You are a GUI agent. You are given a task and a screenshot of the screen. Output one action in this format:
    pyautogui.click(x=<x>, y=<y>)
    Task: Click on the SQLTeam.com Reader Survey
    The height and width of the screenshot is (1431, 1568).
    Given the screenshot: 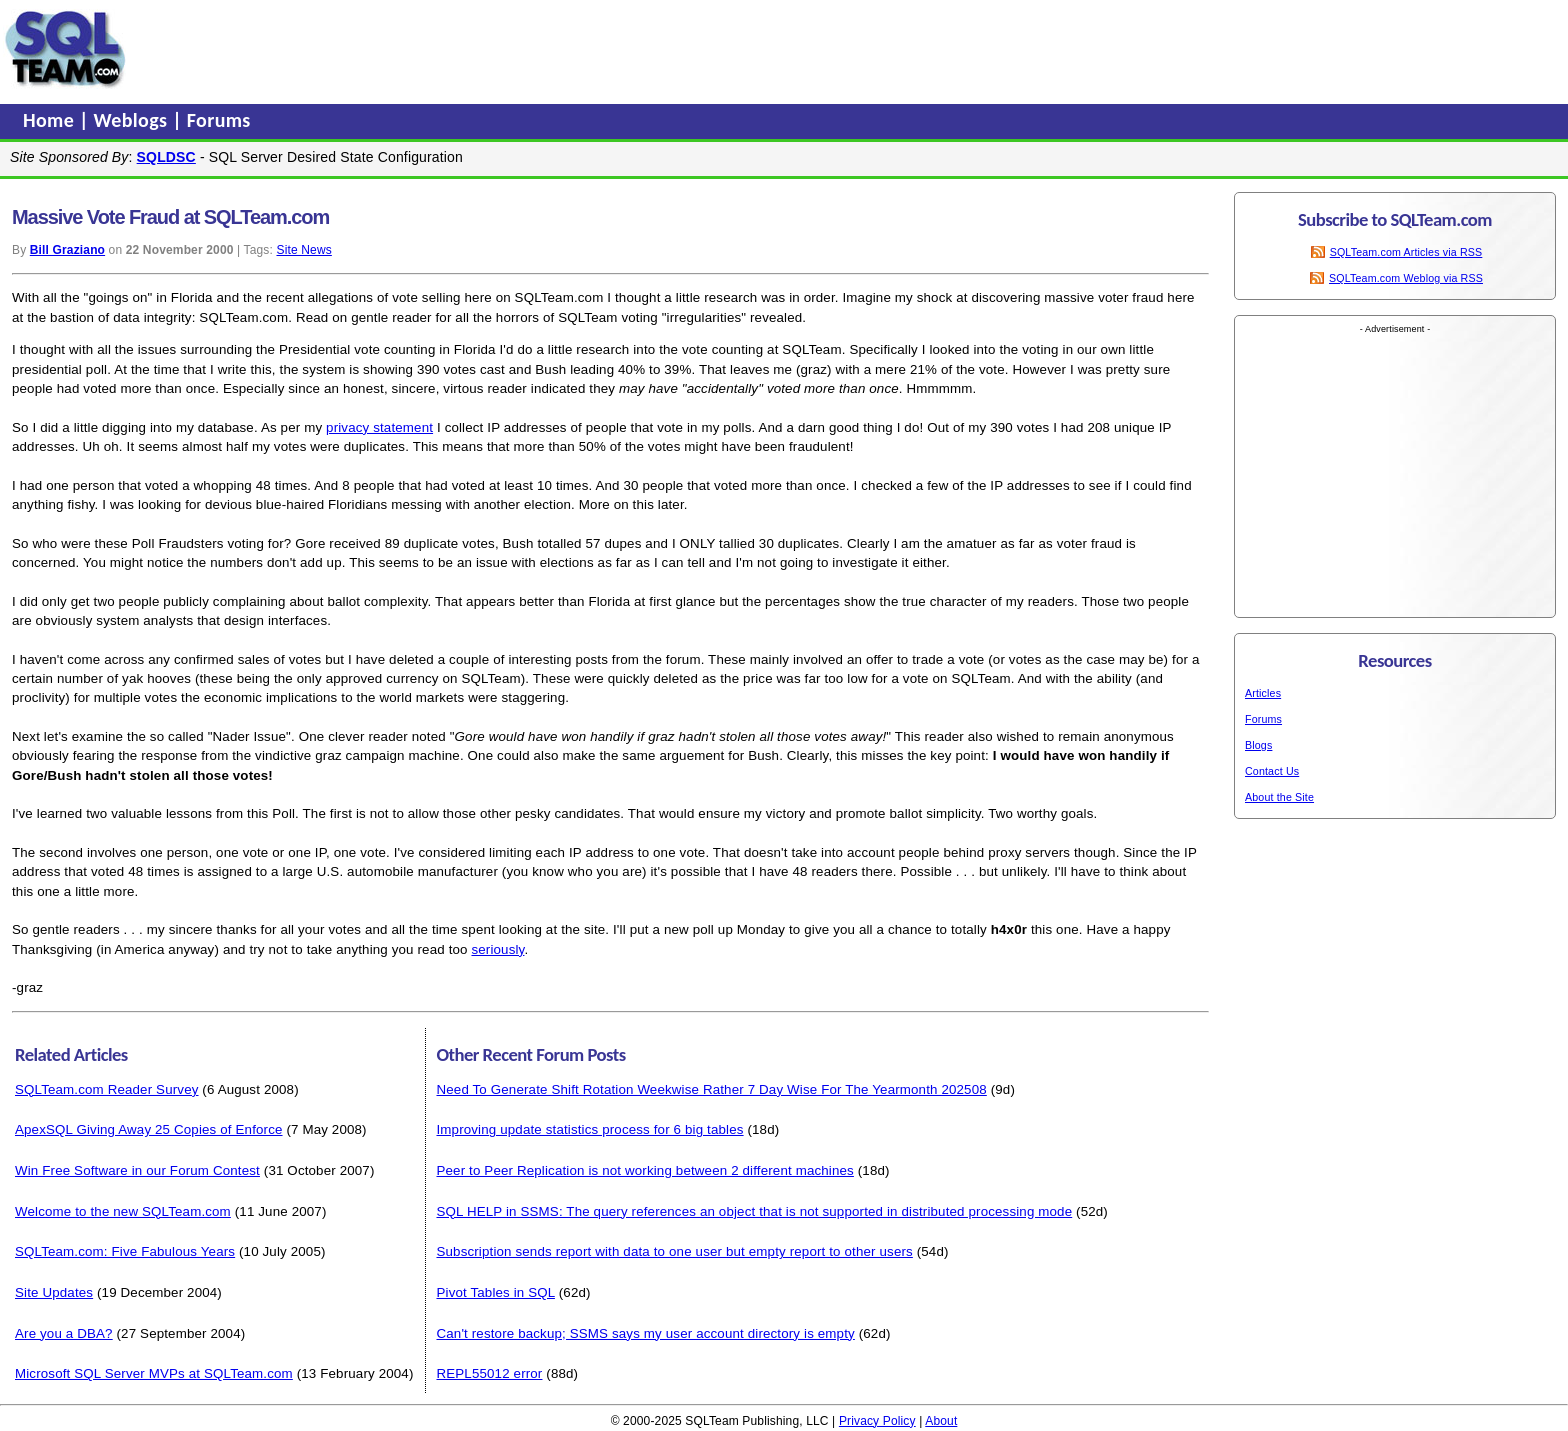 What is the action you would take?
    pyautogui.click(x=107, y=1089)
    